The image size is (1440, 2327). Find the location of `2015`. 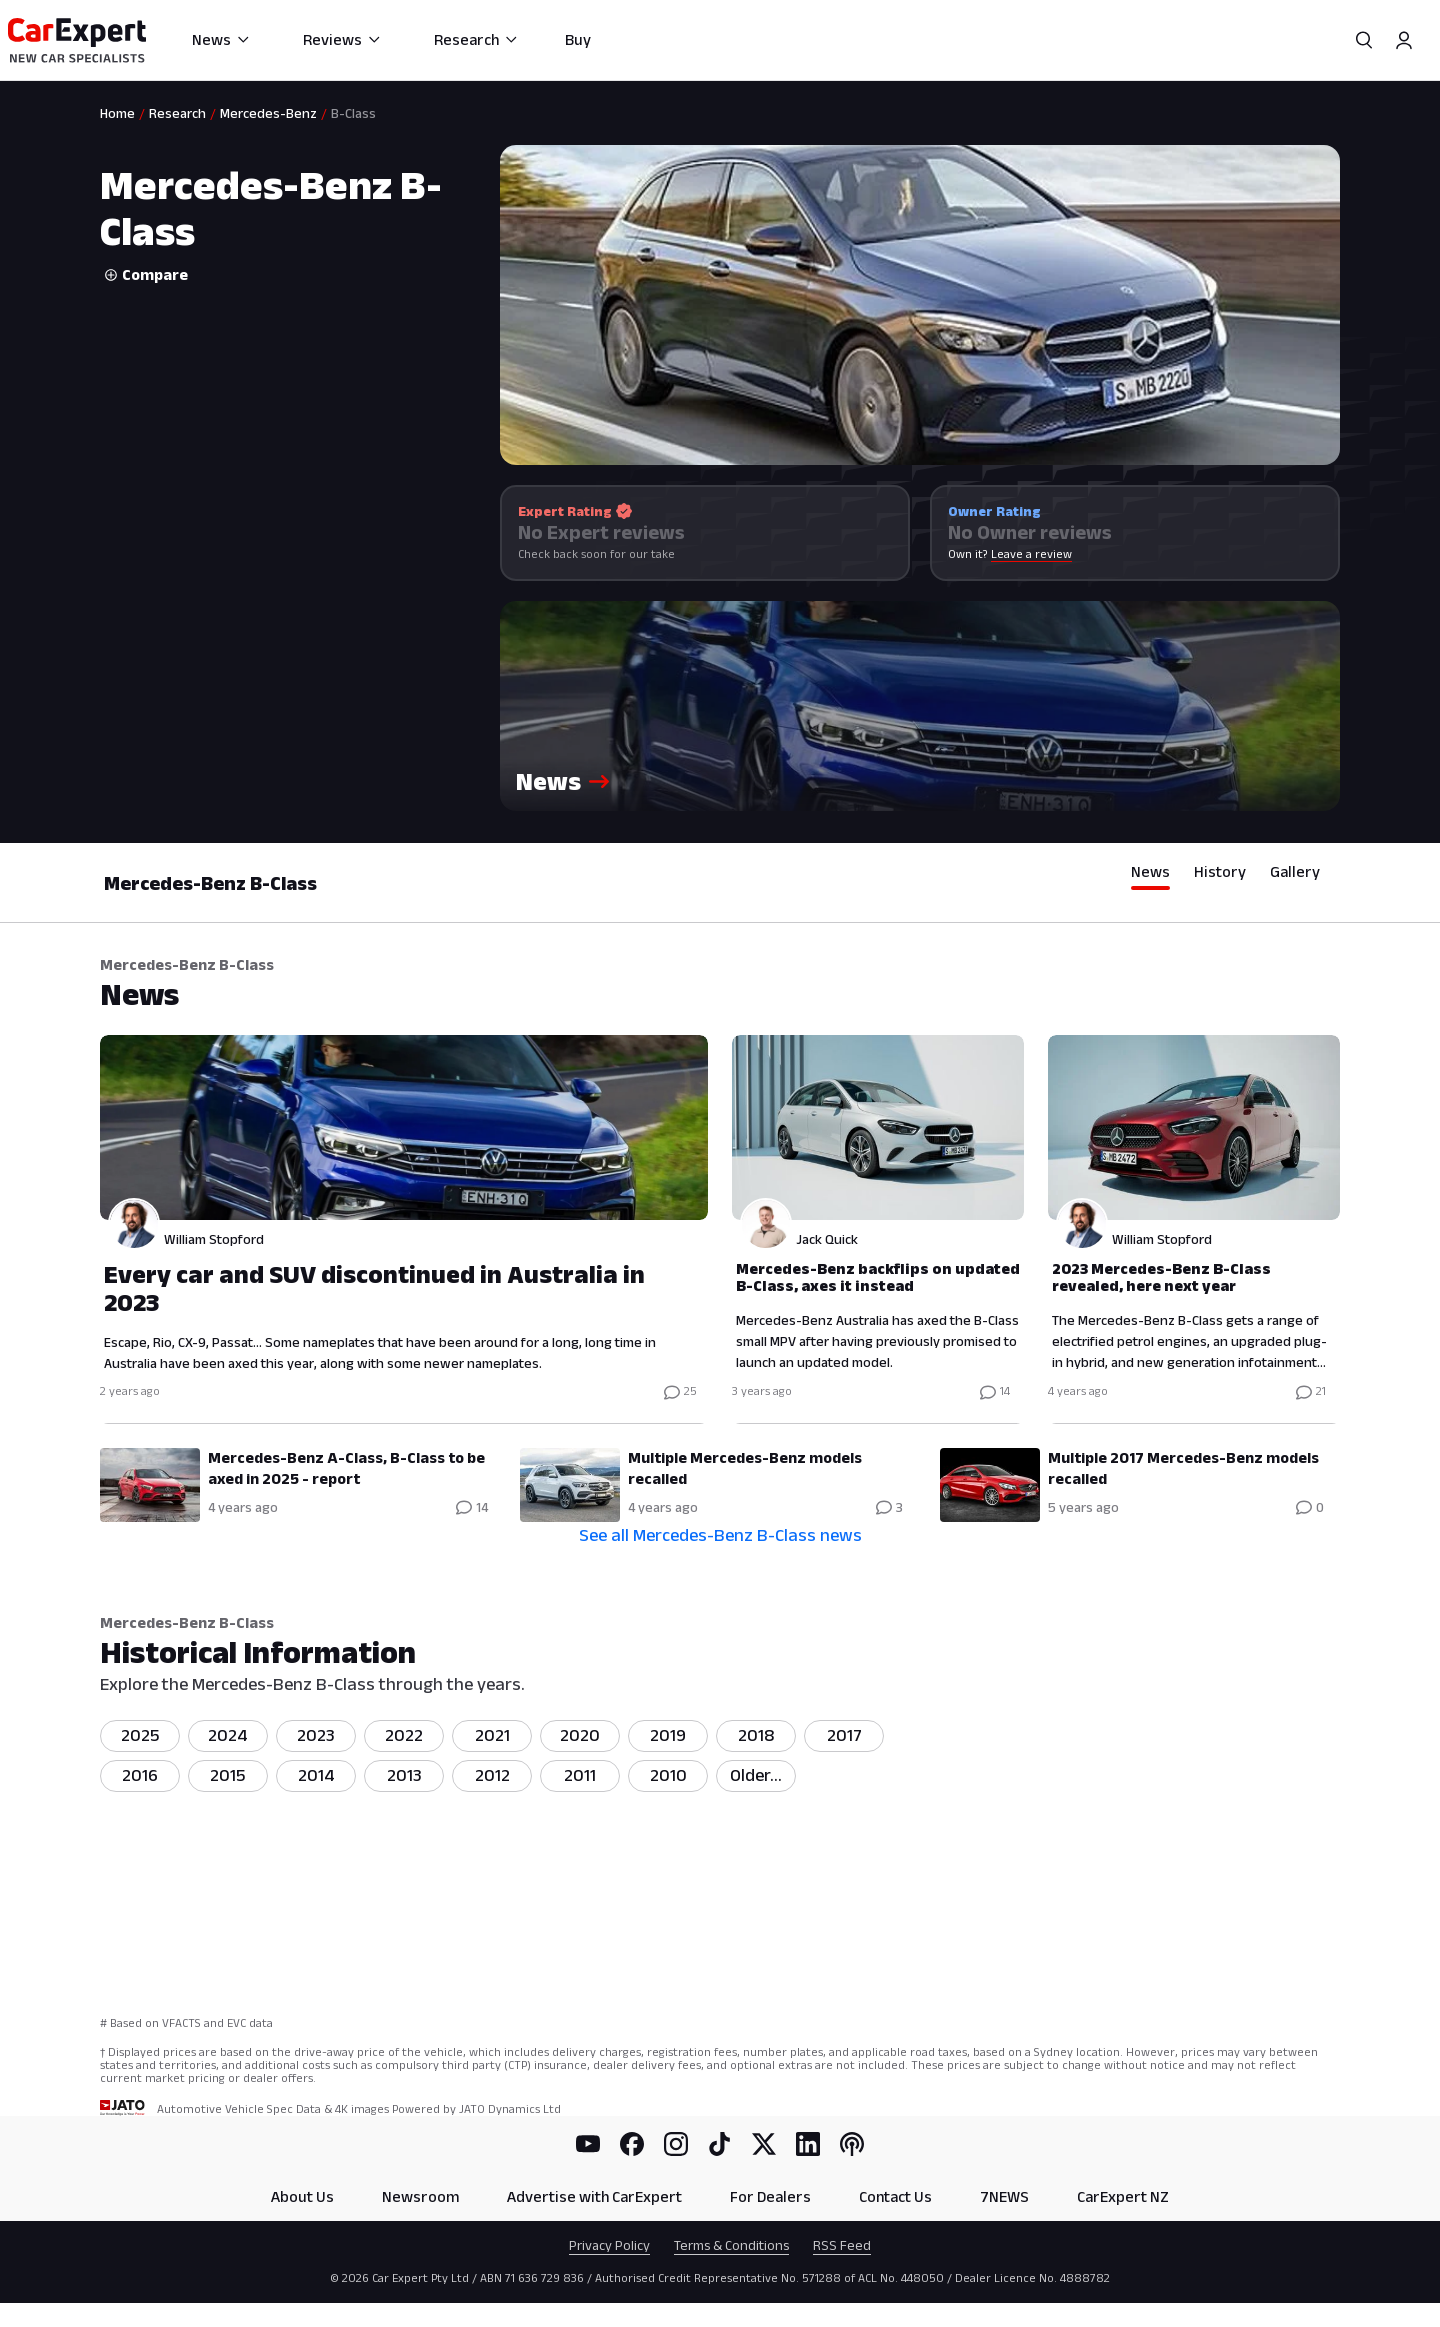

2015 is located at coordinates (228, 1775).